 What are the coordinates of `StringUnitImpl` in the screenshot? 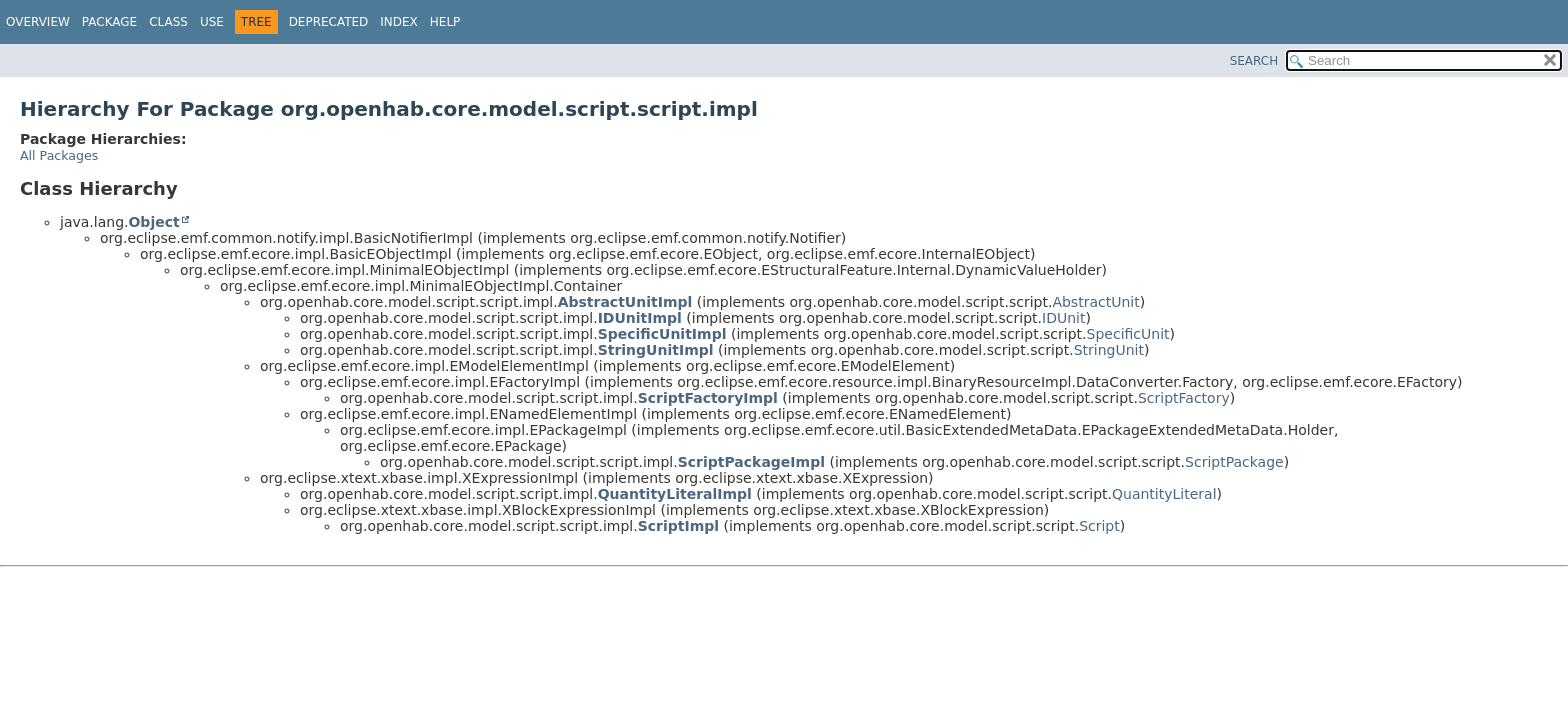 It's located at (656, 350).